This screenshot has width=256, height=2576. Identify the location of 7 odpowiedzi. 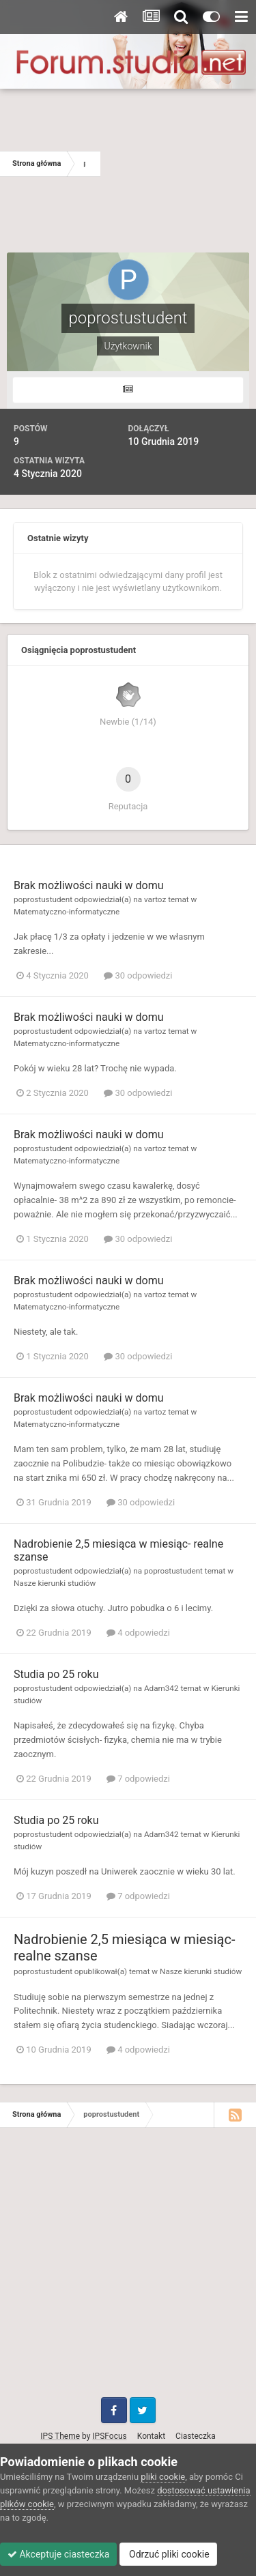
(138, 1779).